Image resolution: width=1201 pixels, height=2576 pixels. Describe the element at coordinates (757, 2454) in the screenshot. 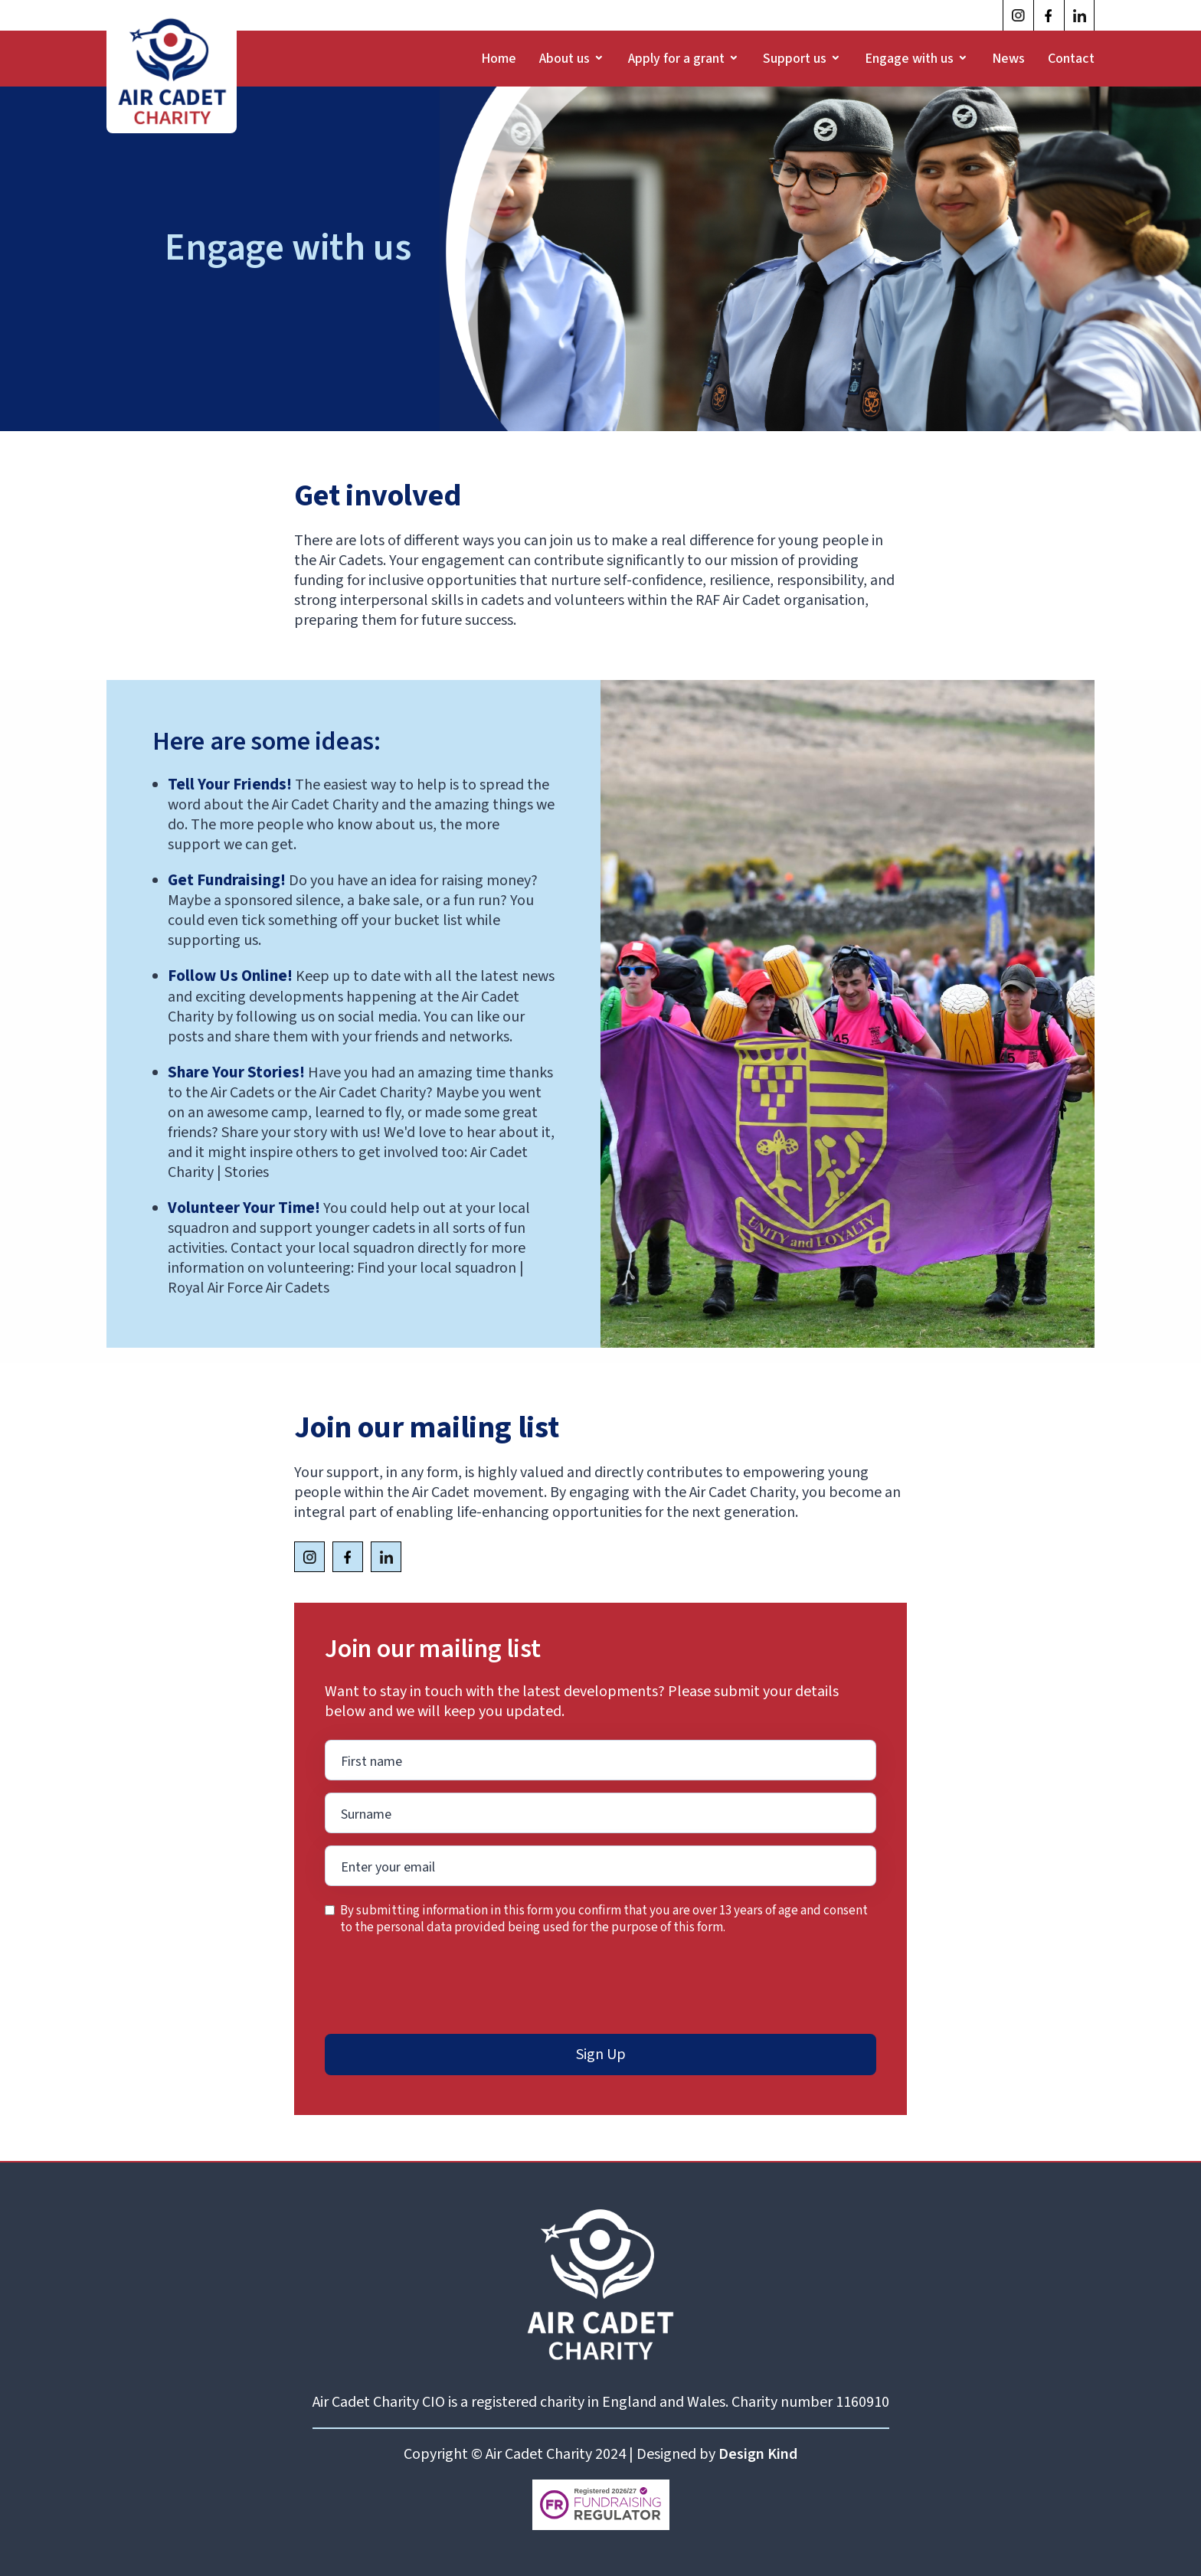

I see `Design Kind` at that location.